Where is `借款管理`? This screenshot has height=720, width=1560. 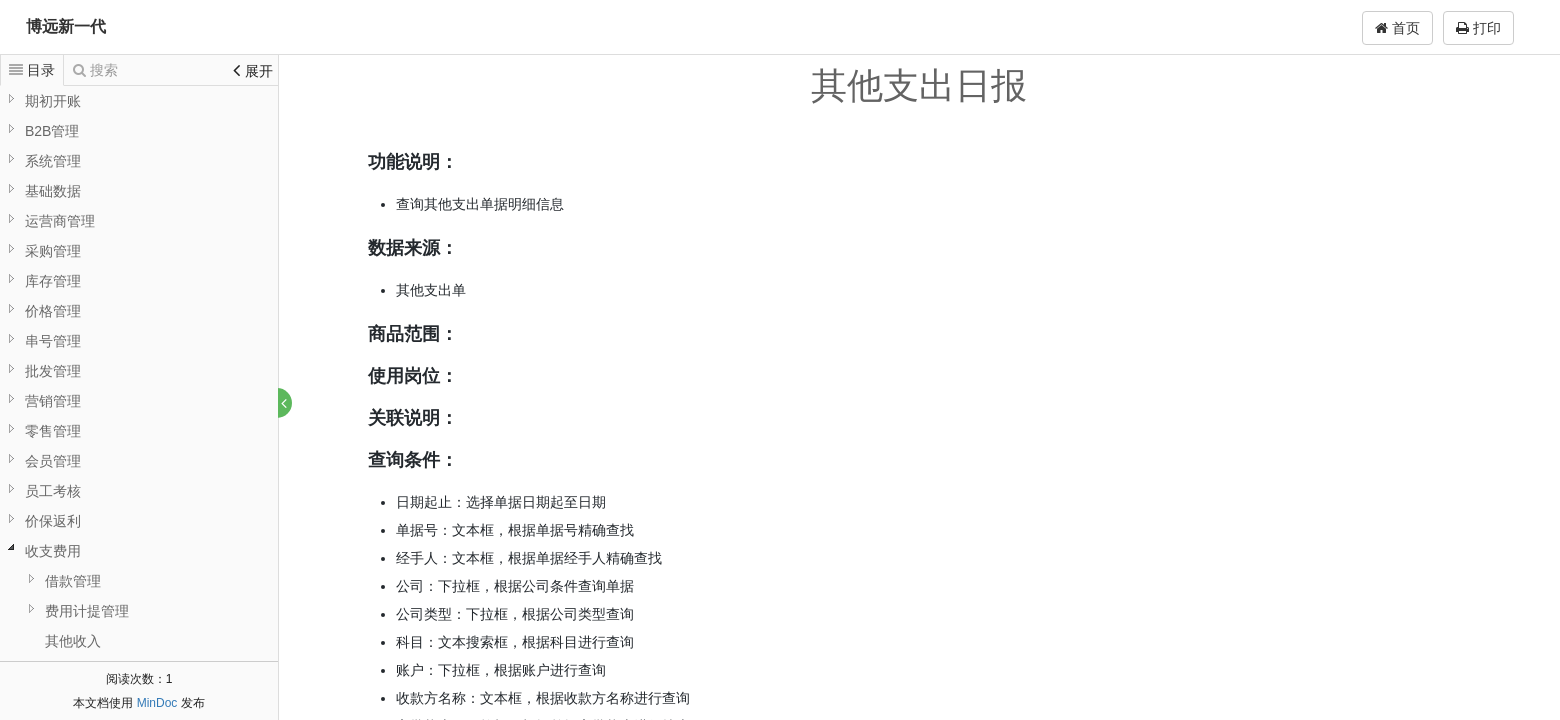
借款管理 is located at coordinates (73, 581).